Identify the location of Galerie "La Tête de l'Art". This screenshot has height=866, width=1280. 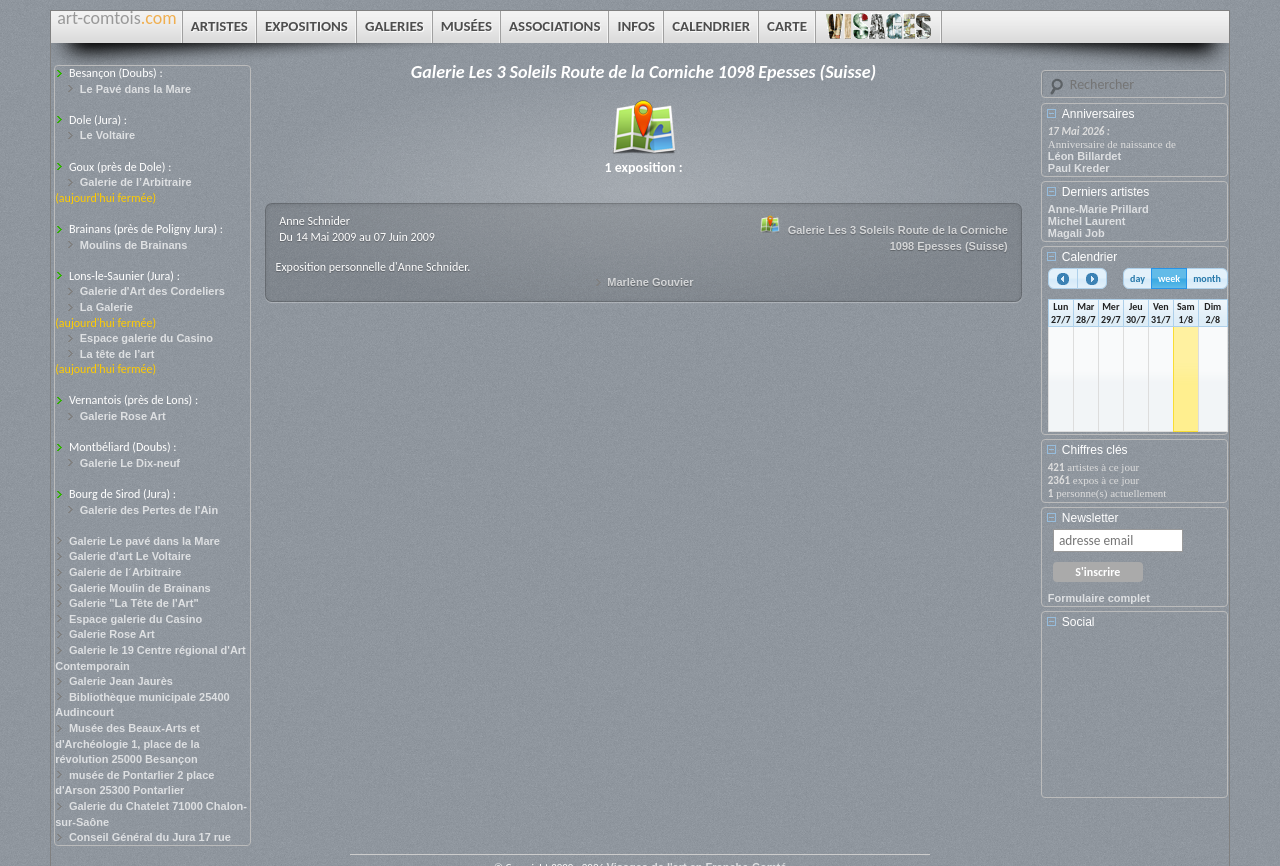
(134, 603).